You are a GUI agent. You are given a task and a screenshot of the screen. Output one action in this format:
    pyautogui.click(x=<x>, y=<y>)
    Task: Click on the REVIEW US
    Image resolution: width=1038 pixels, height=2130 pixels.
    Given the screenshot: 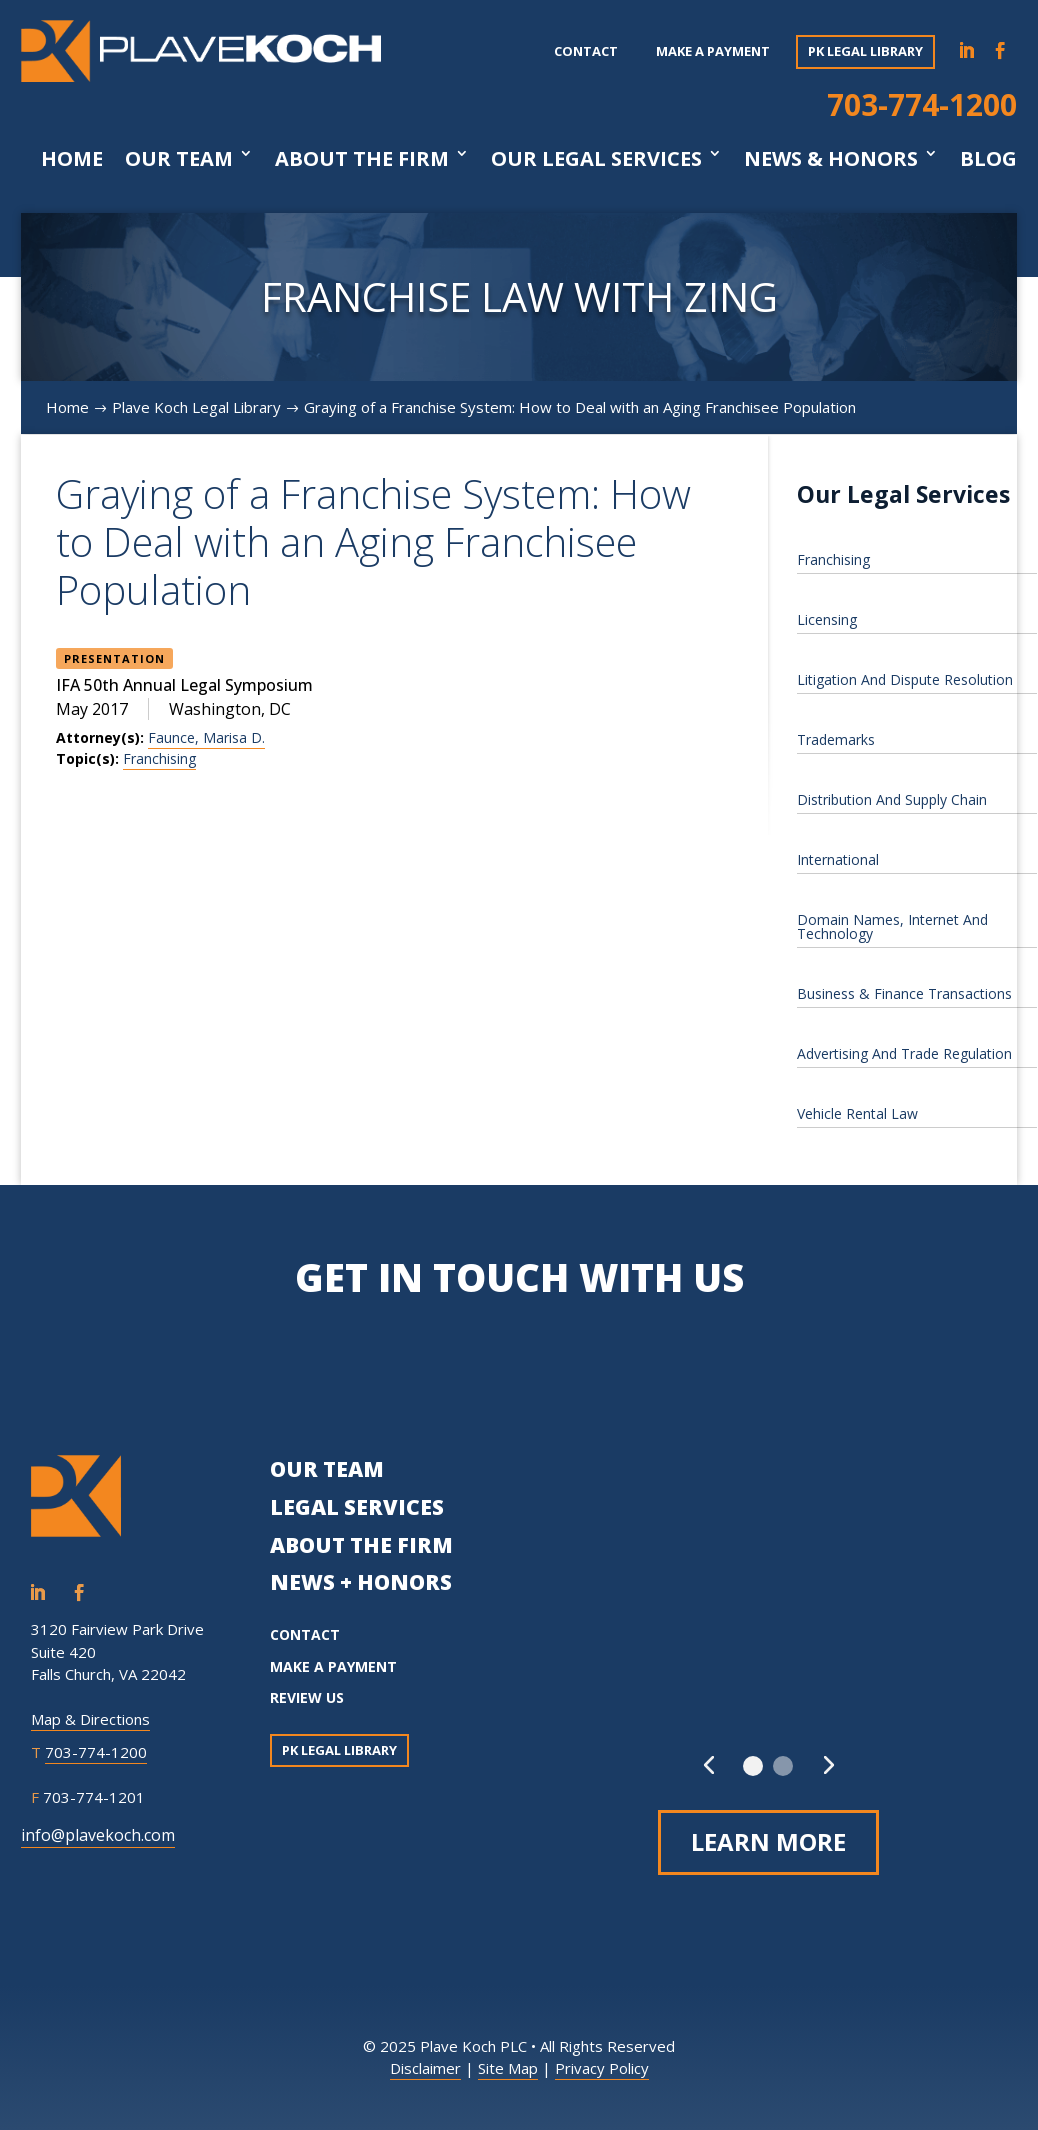 What is the action you would take?
    pyautogui.click(x=307, y=1697)
    